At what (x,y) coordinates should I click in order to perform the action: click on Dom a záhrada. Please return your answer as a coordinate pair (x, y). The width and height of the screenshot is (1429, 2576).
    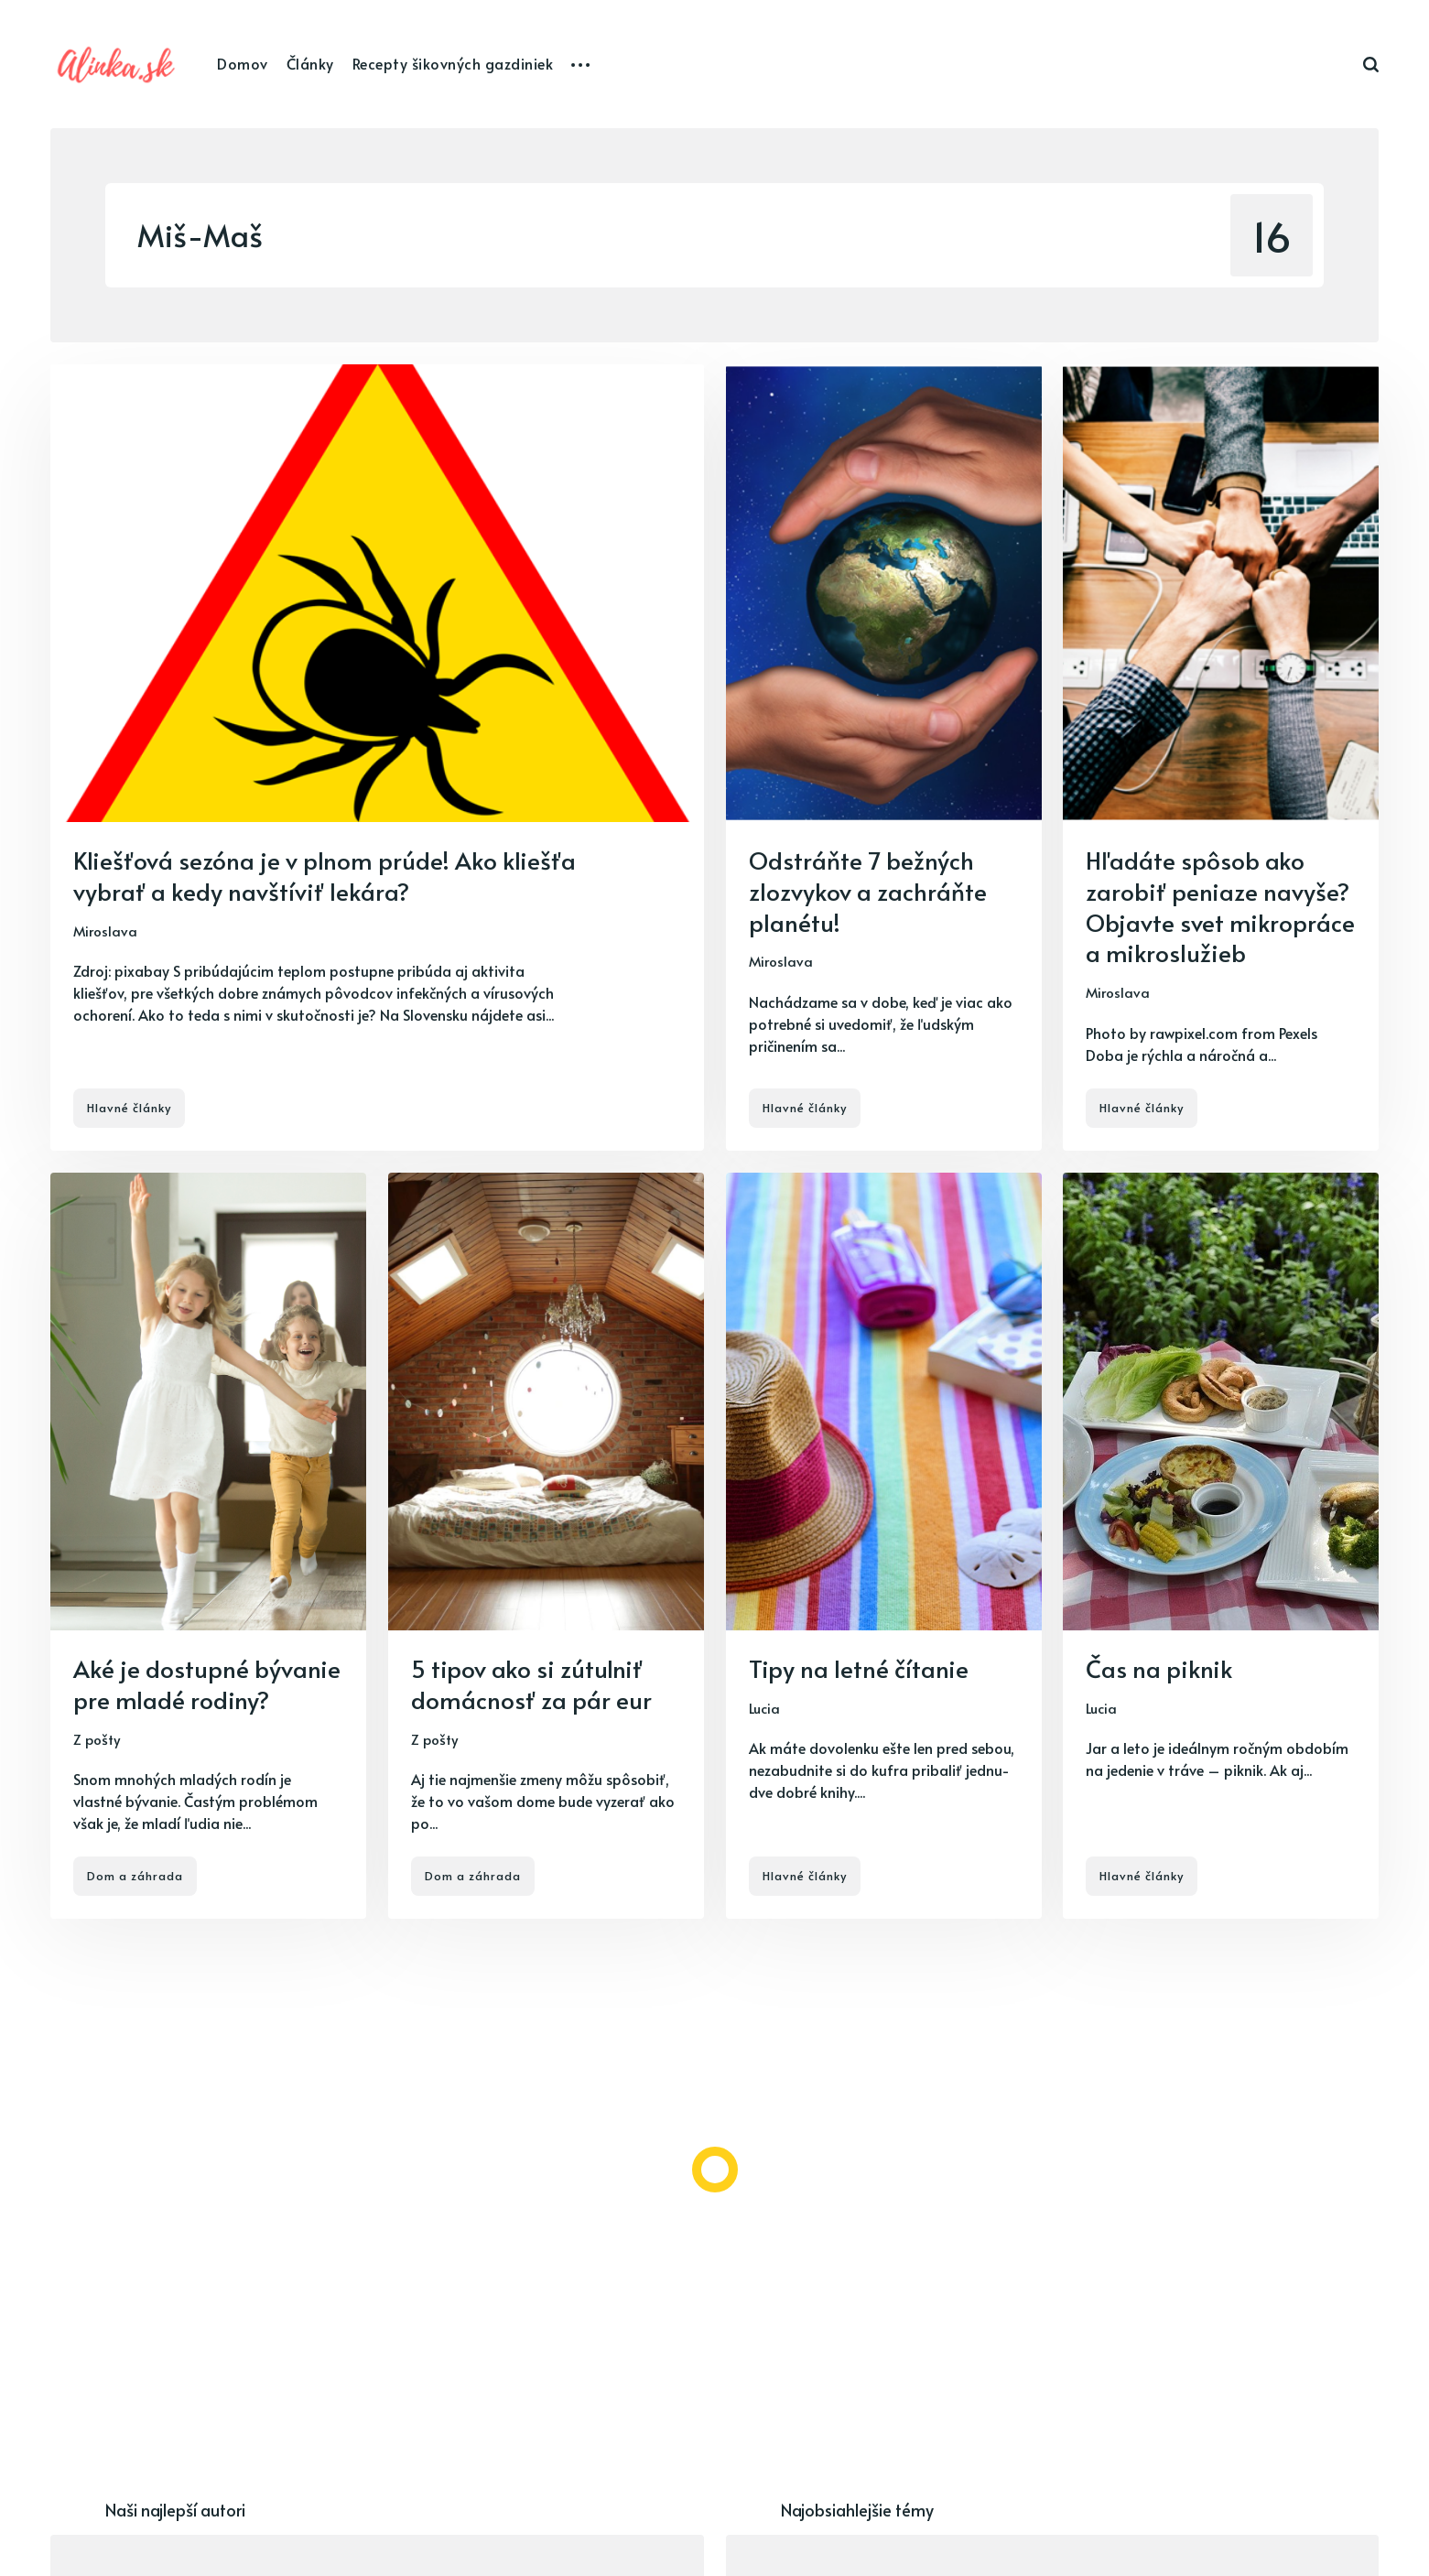
    Looking at the image, I should click on (135, 1875).